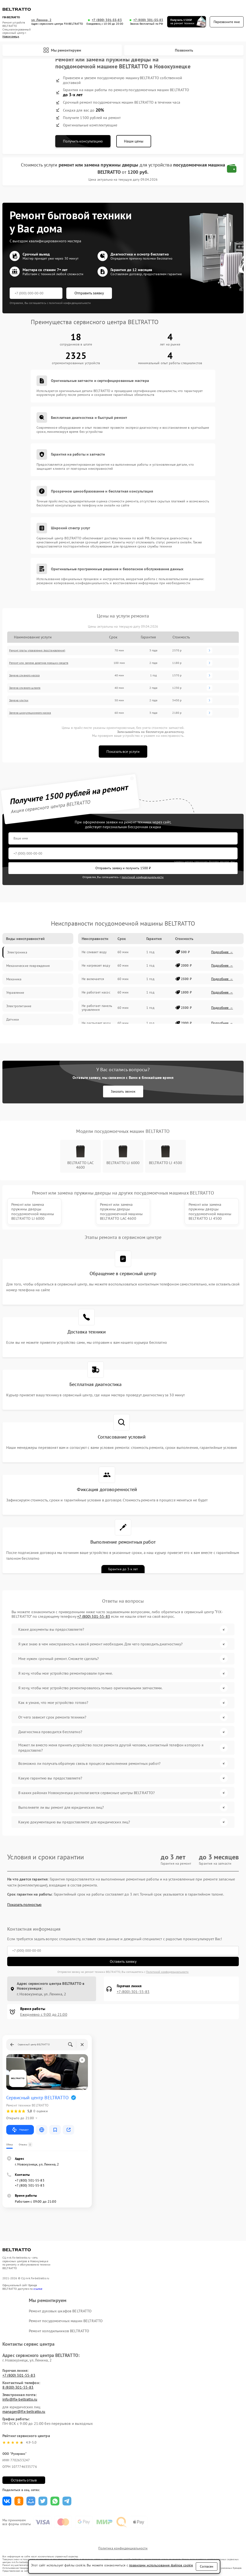 This screenshot has height=2576, width=246. I want to click on Не включается, so click(93, 979).